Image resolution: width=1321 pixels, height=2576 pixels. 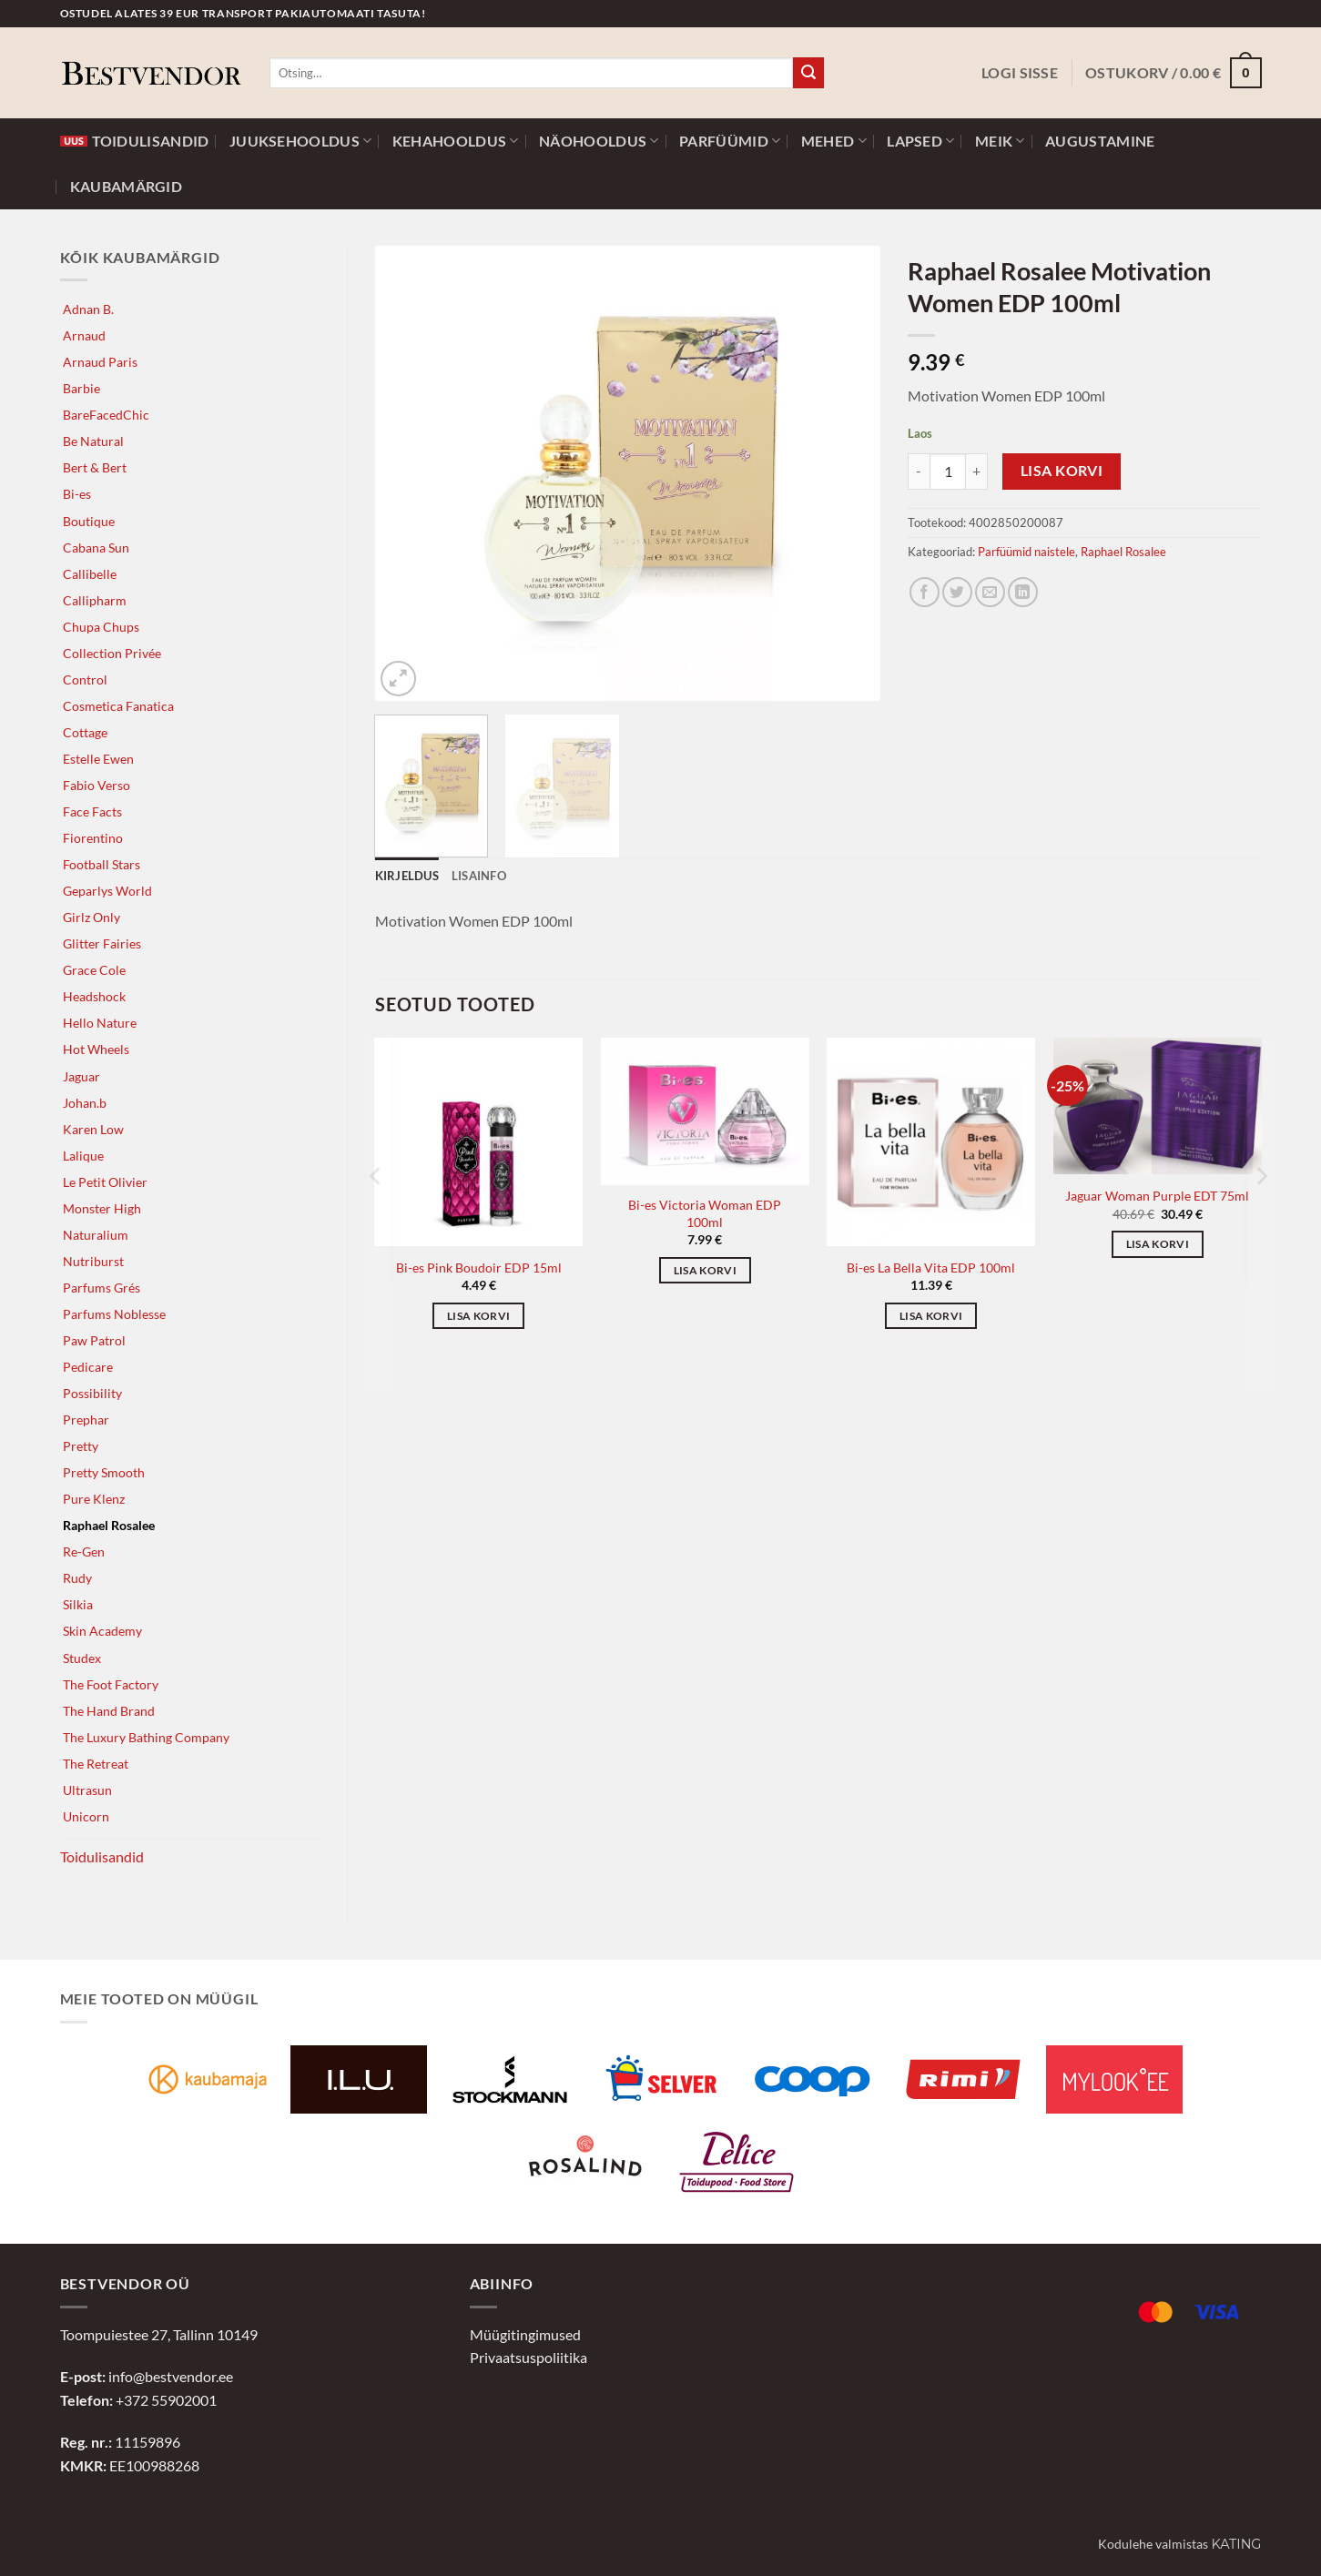 What do you see at coordinates (93, 1261) in the screenshot?
I see `Nutriburst` at bounding box center [93, 1261].